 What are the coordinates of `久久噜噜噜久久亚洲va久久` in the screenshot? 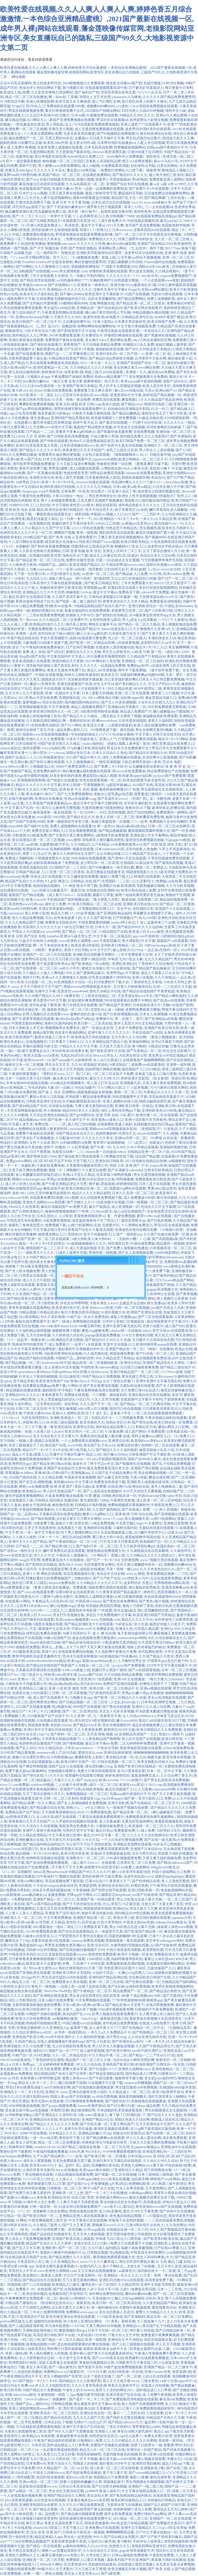 It's located at (154, 629).